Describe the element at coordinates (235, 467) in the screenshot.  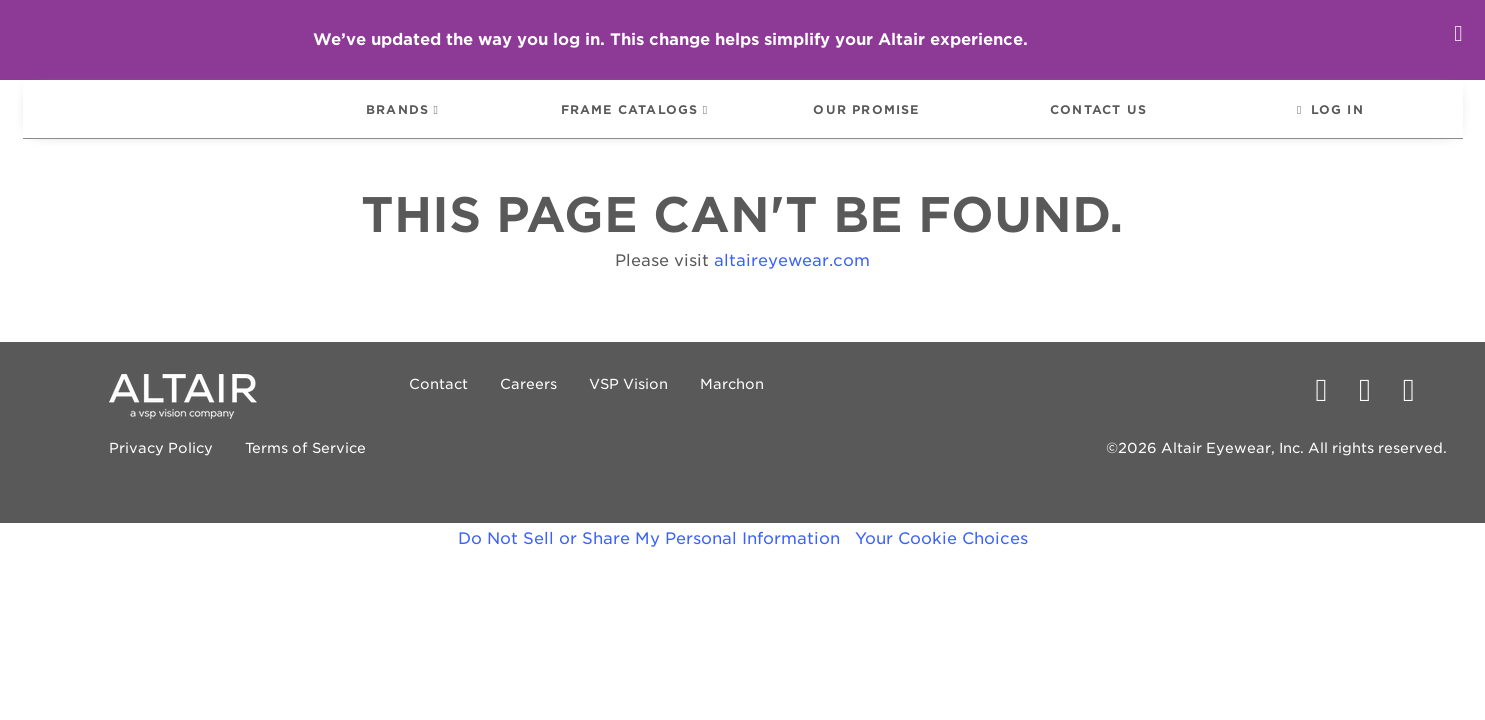
I see `Terms of Service` at that location.